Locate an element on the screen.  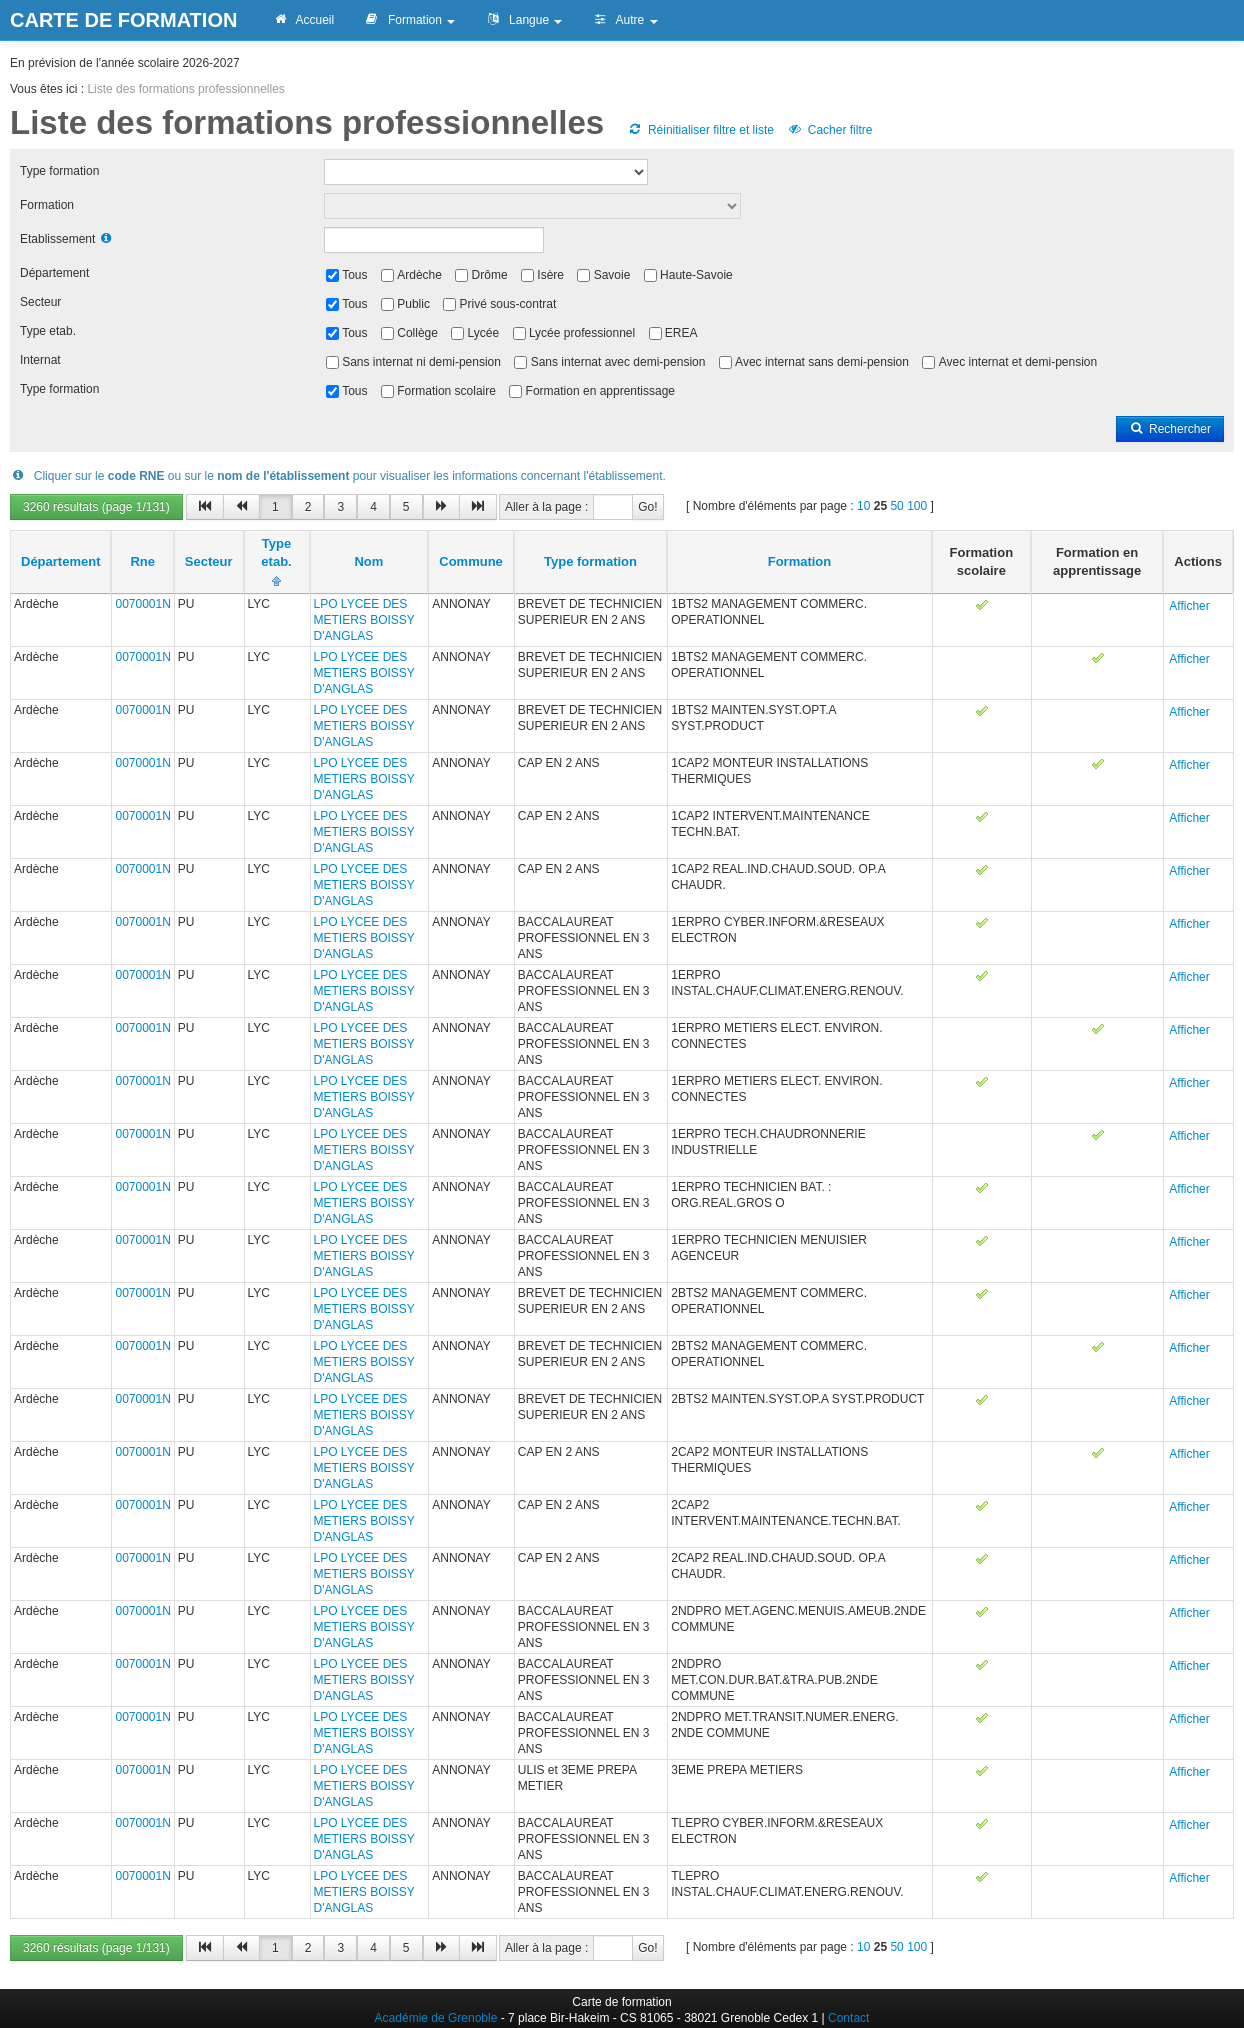
Haute-Savoie is located at coordinates (696, 275).